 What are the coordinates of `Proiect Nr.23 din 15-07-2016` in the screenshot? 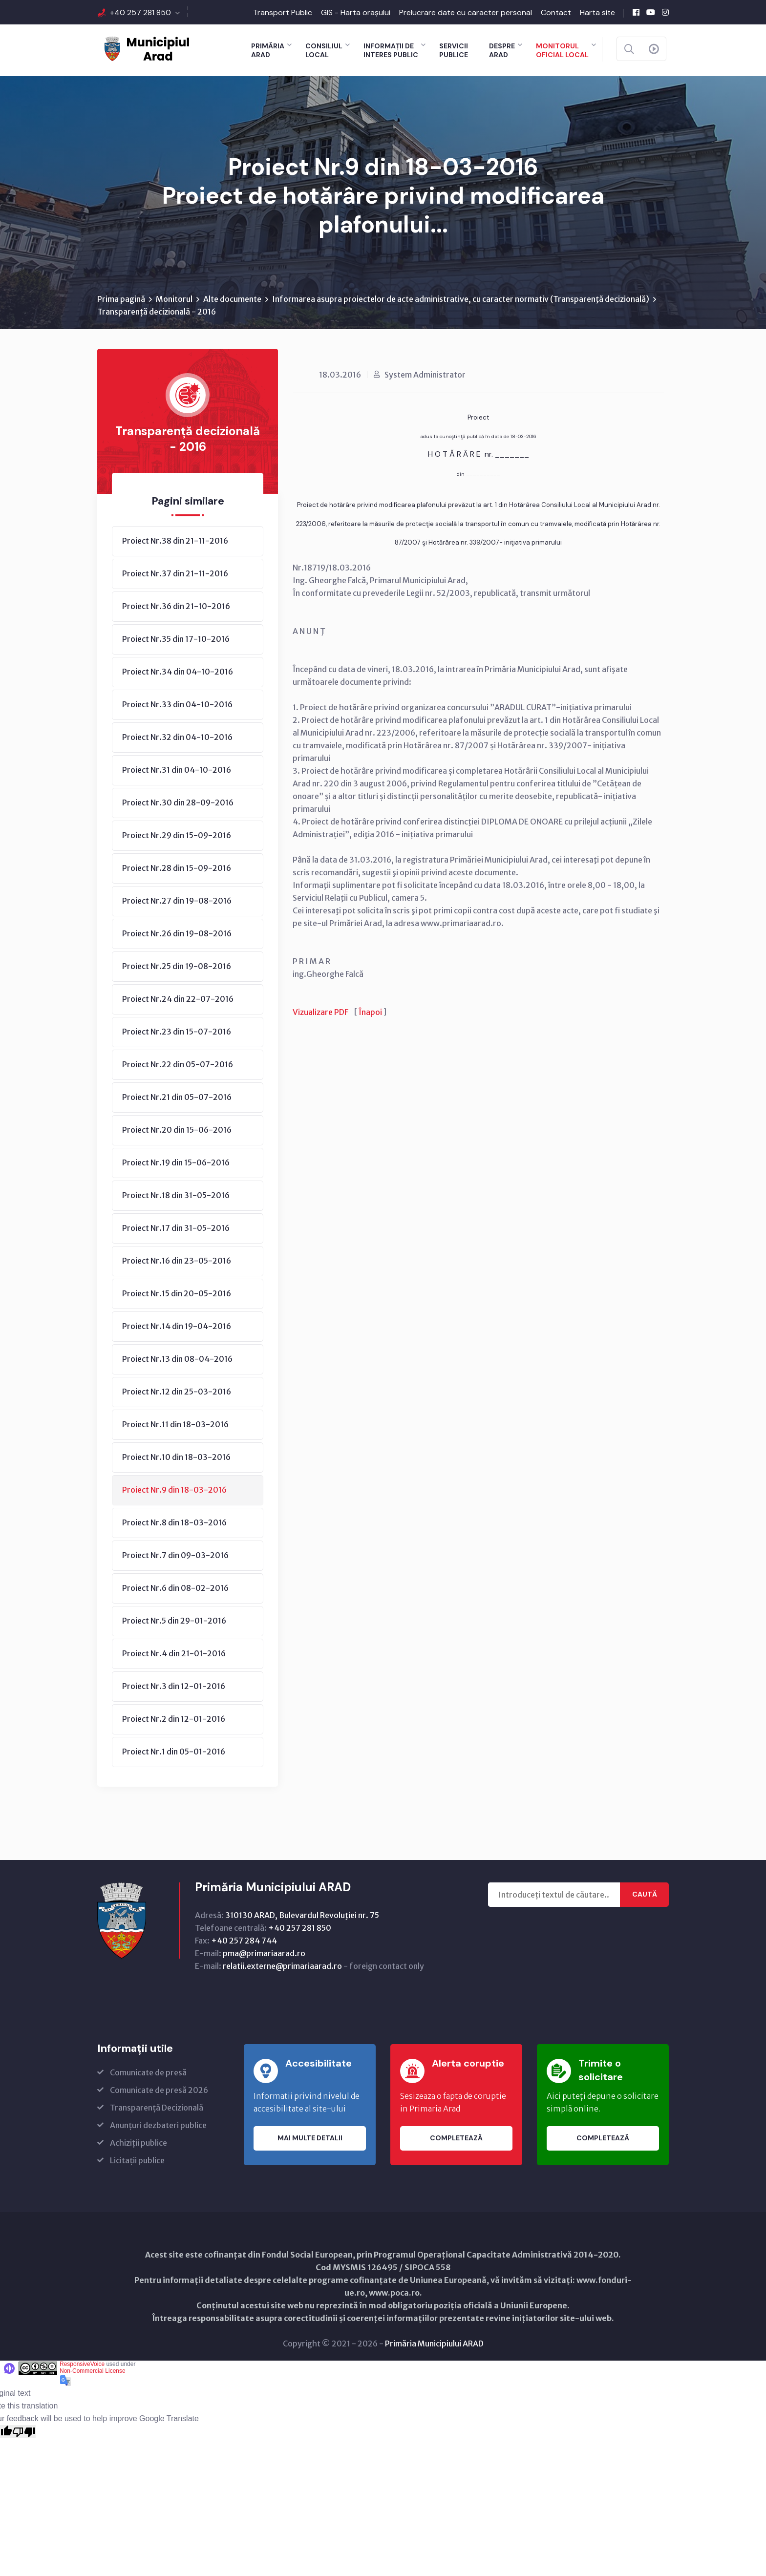 It's located at (176, 1033).